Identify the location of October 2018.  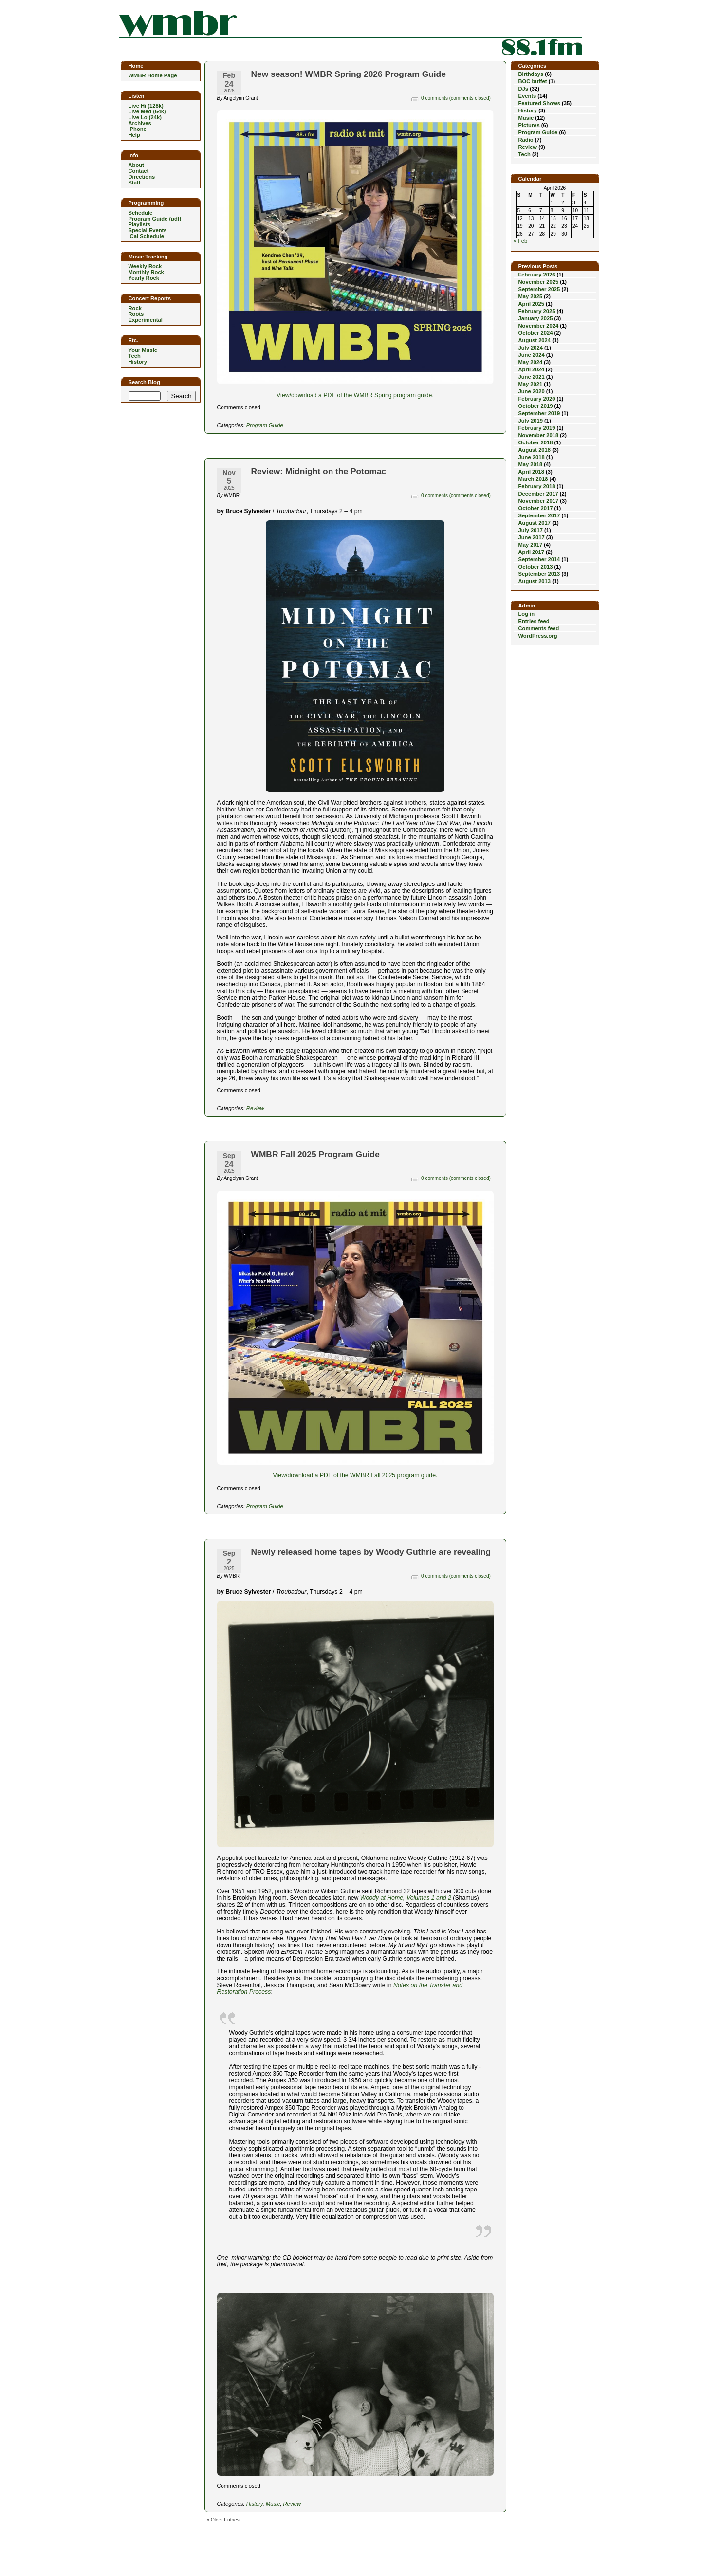
(535, 442).